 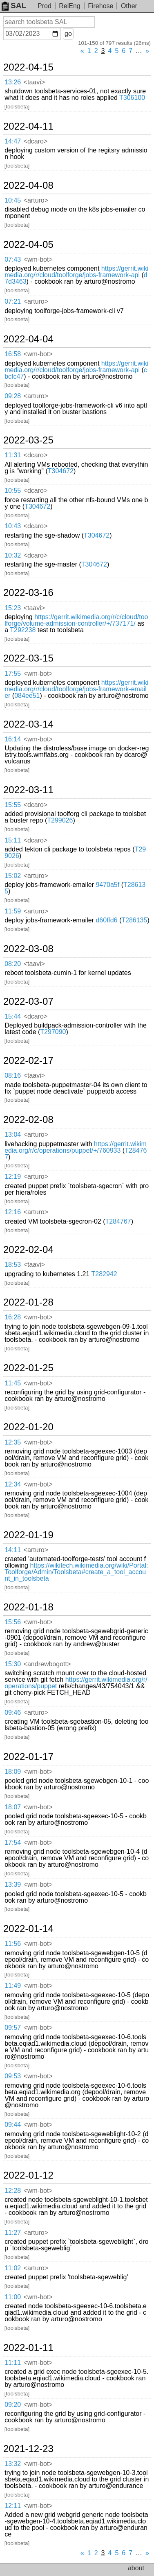 I want to click on 08:16, so click(x=12, y=1075).